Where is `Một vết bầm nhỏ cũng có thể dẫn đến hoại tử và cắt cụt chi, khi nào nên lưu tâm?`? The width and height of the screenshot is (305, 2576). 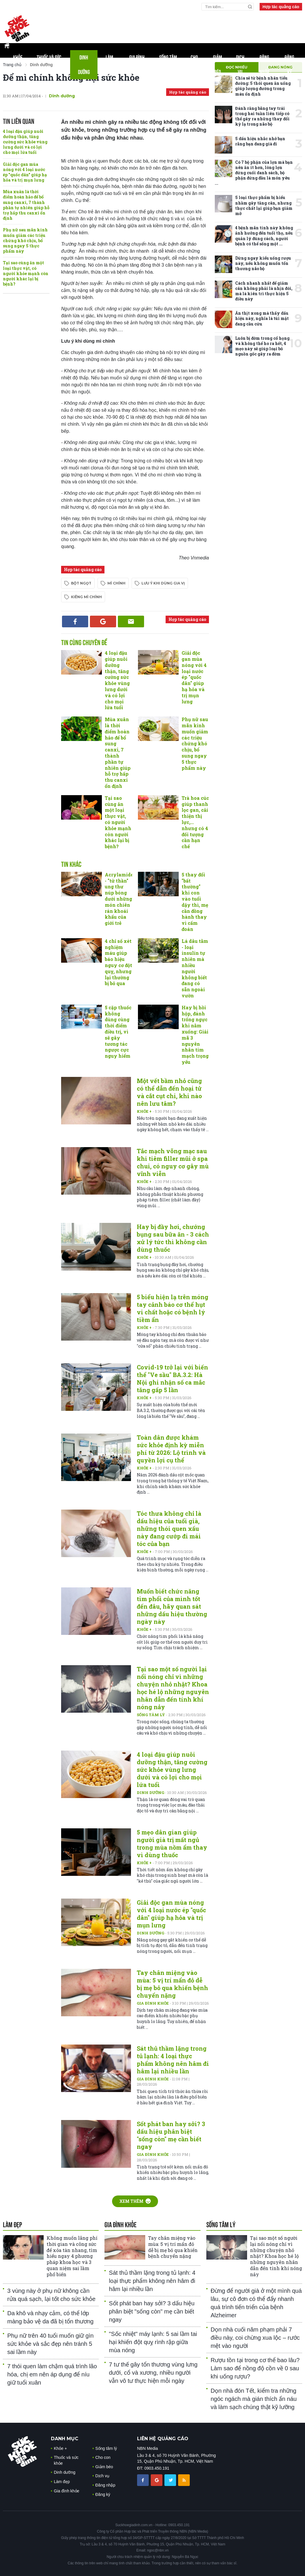 Một vết bầm nhỏ cũng có thể dẫn đến hoại tử và cắt cụt chi, khi nào nên lưu tâm? is located at coordinates (169, 1092).